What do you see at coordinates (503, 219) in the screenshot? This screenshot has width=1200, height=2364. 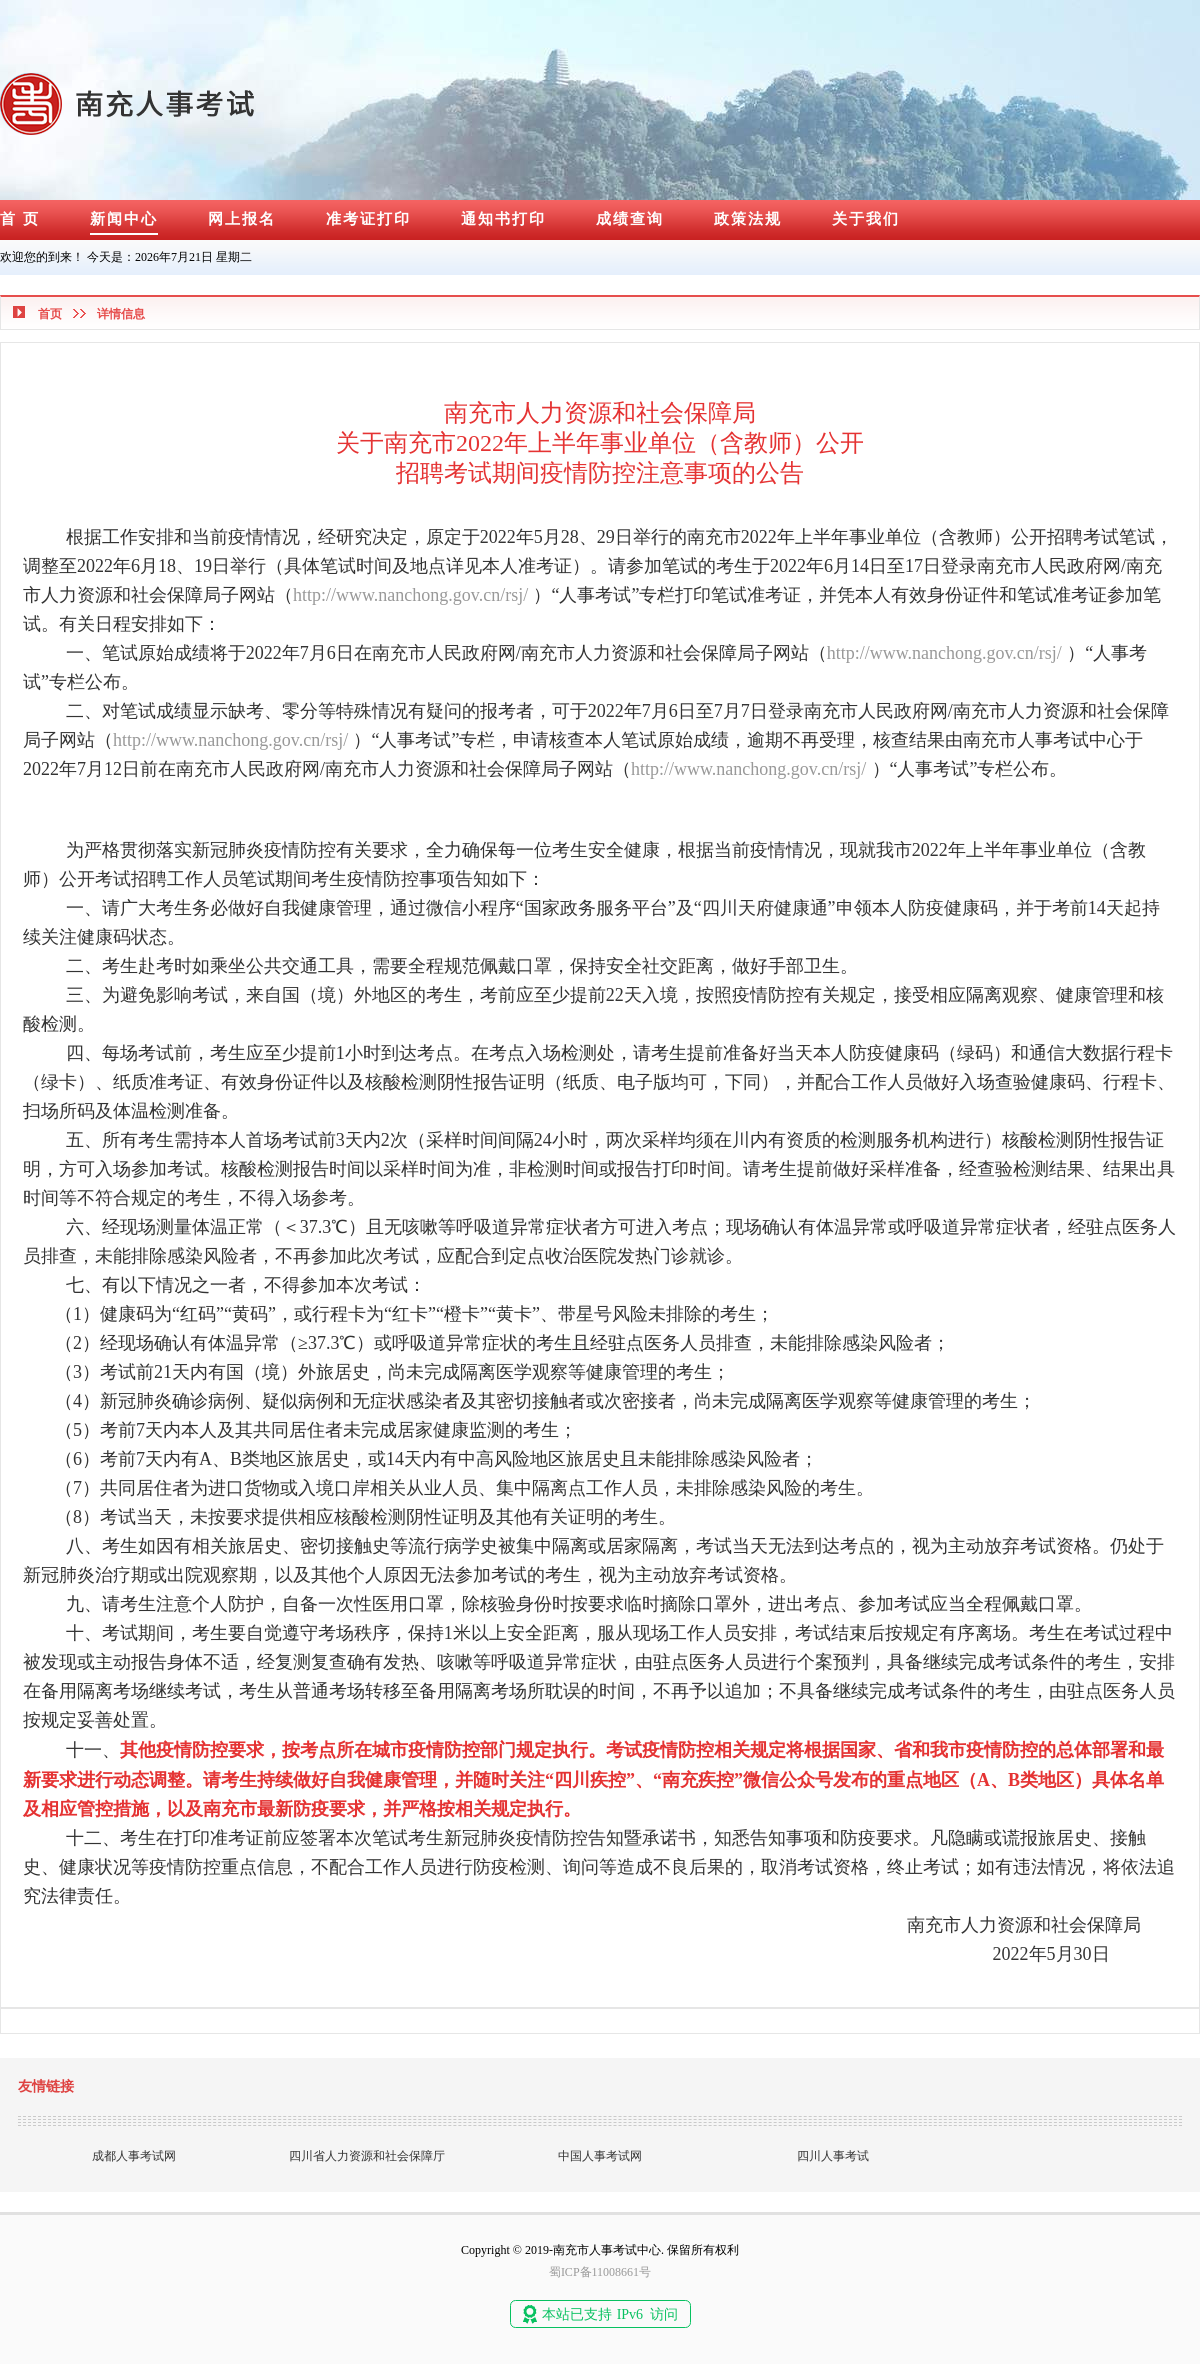 I see `通知书打印` at bounding box center [503, 219].